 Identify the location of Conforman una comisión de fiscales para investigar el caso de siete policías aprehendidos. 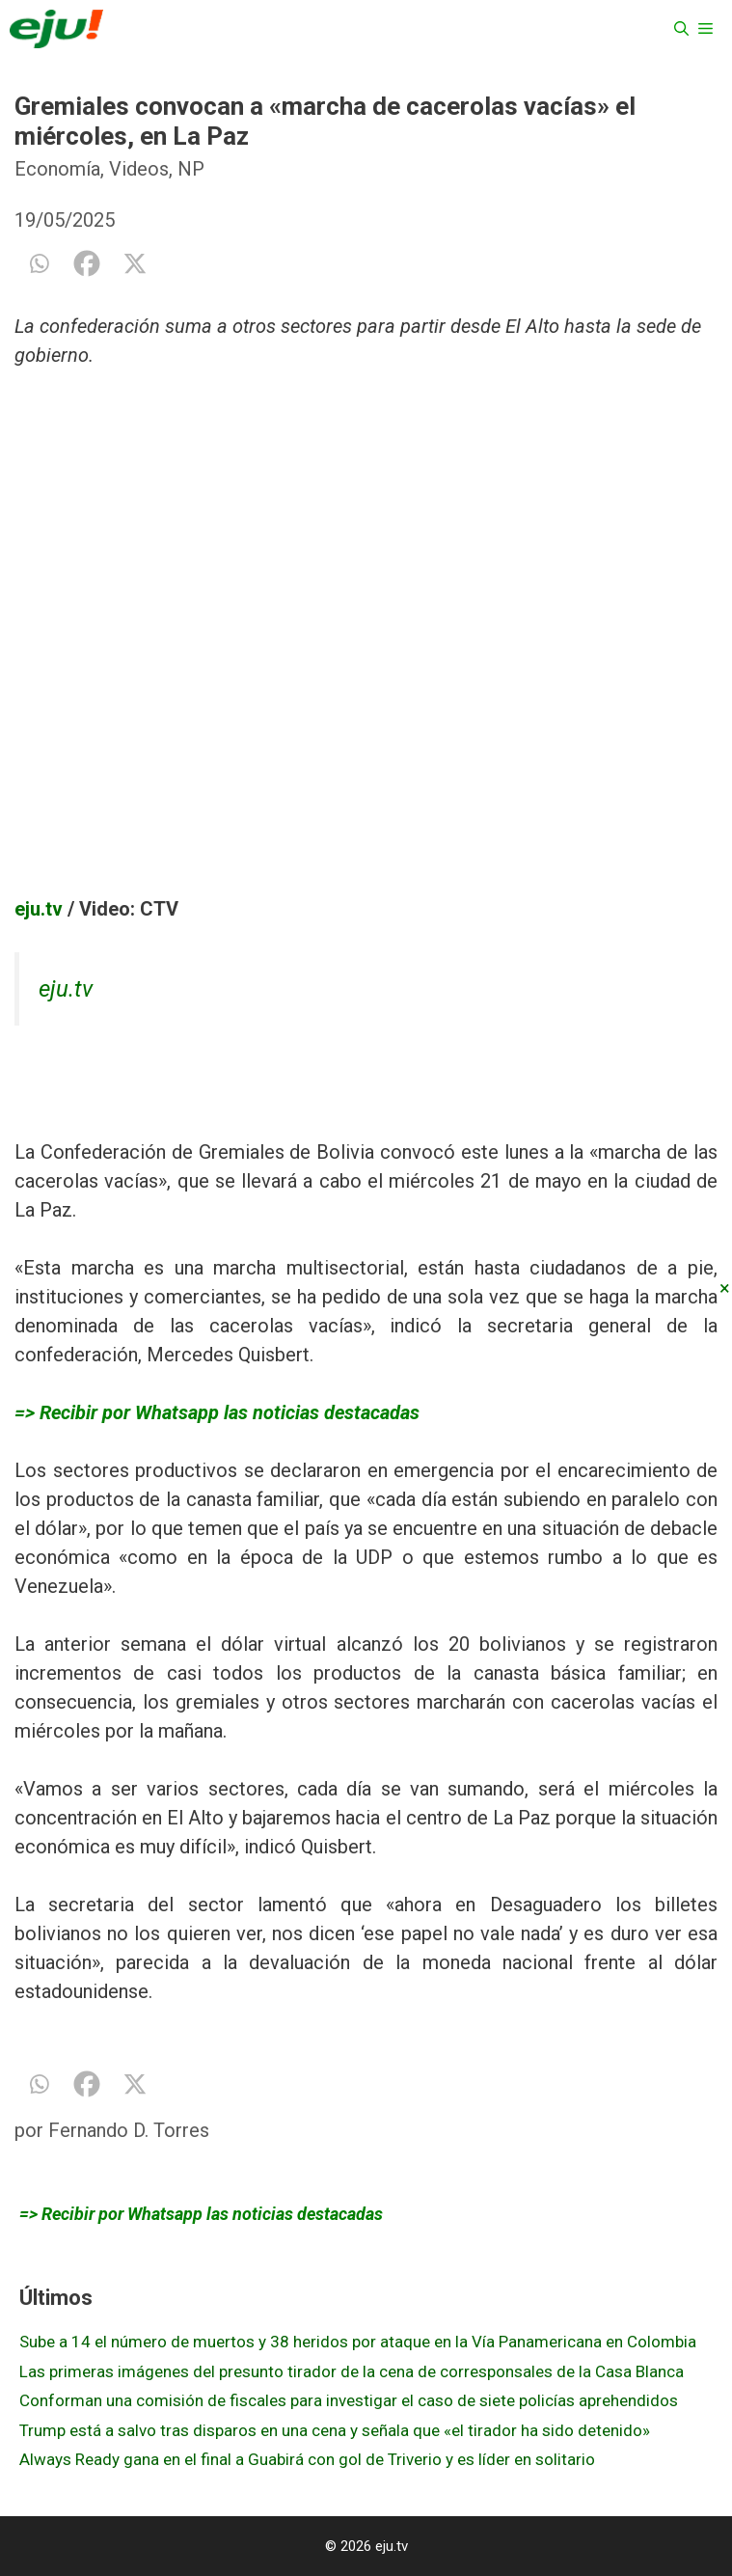
(348, 2400).